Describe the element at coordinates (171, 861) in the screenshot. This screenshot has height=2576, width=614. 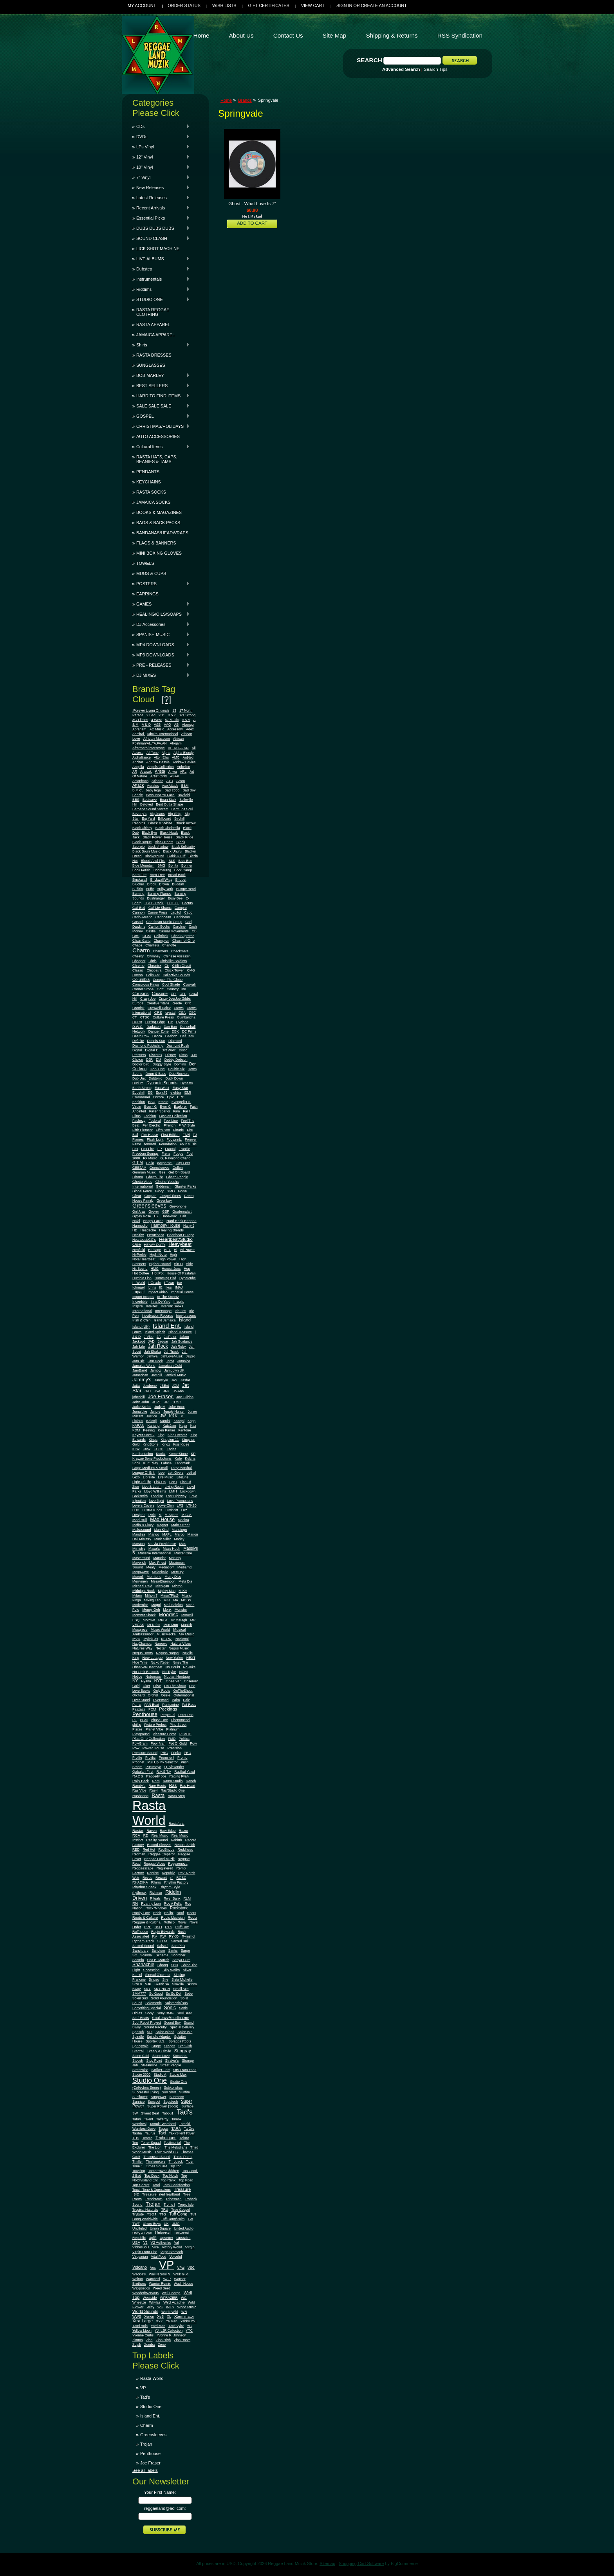
I see `BLS` at that location.